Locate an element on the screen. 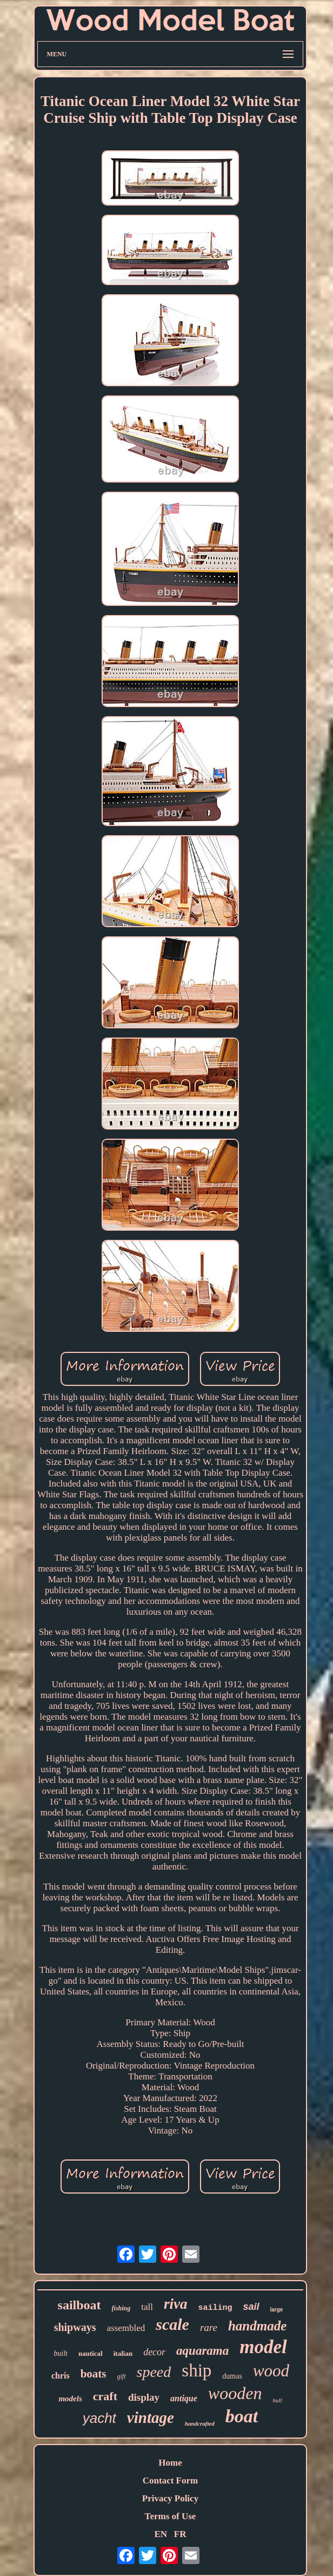  craft is located at coordinates (105, 2396).